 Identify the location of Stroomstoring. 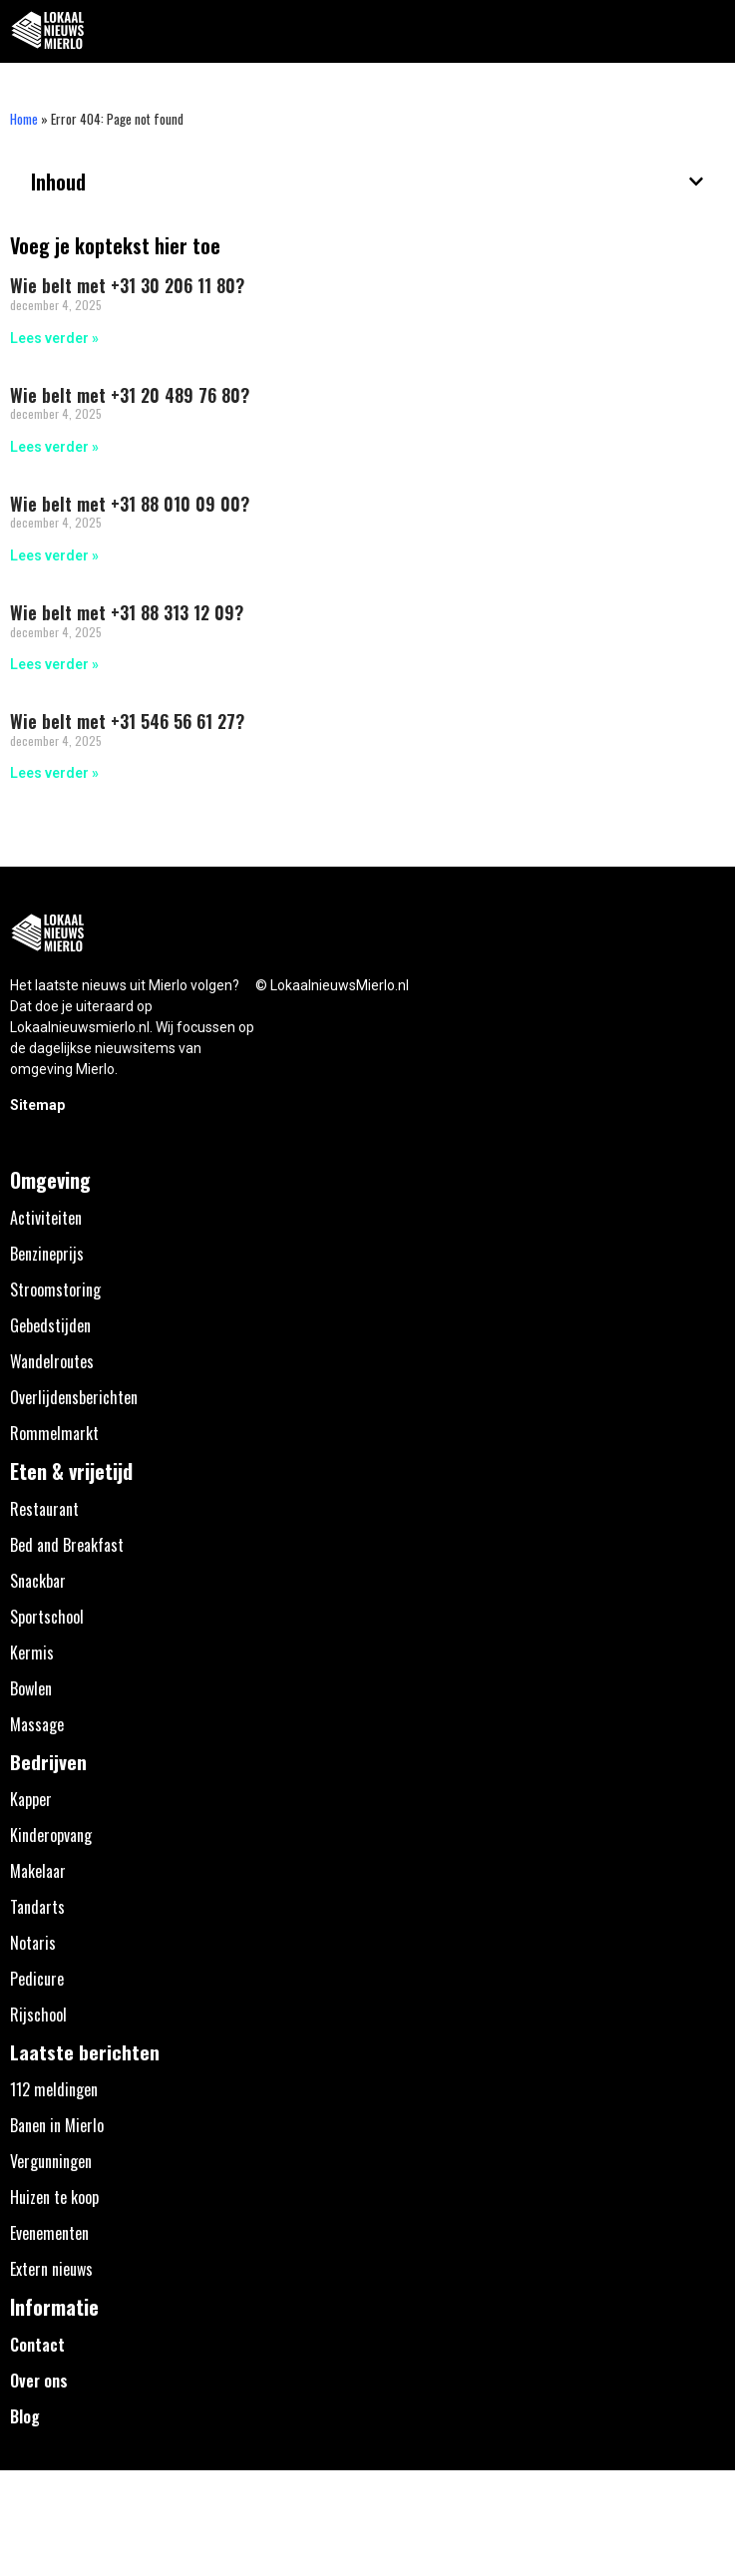
(55, 1289).